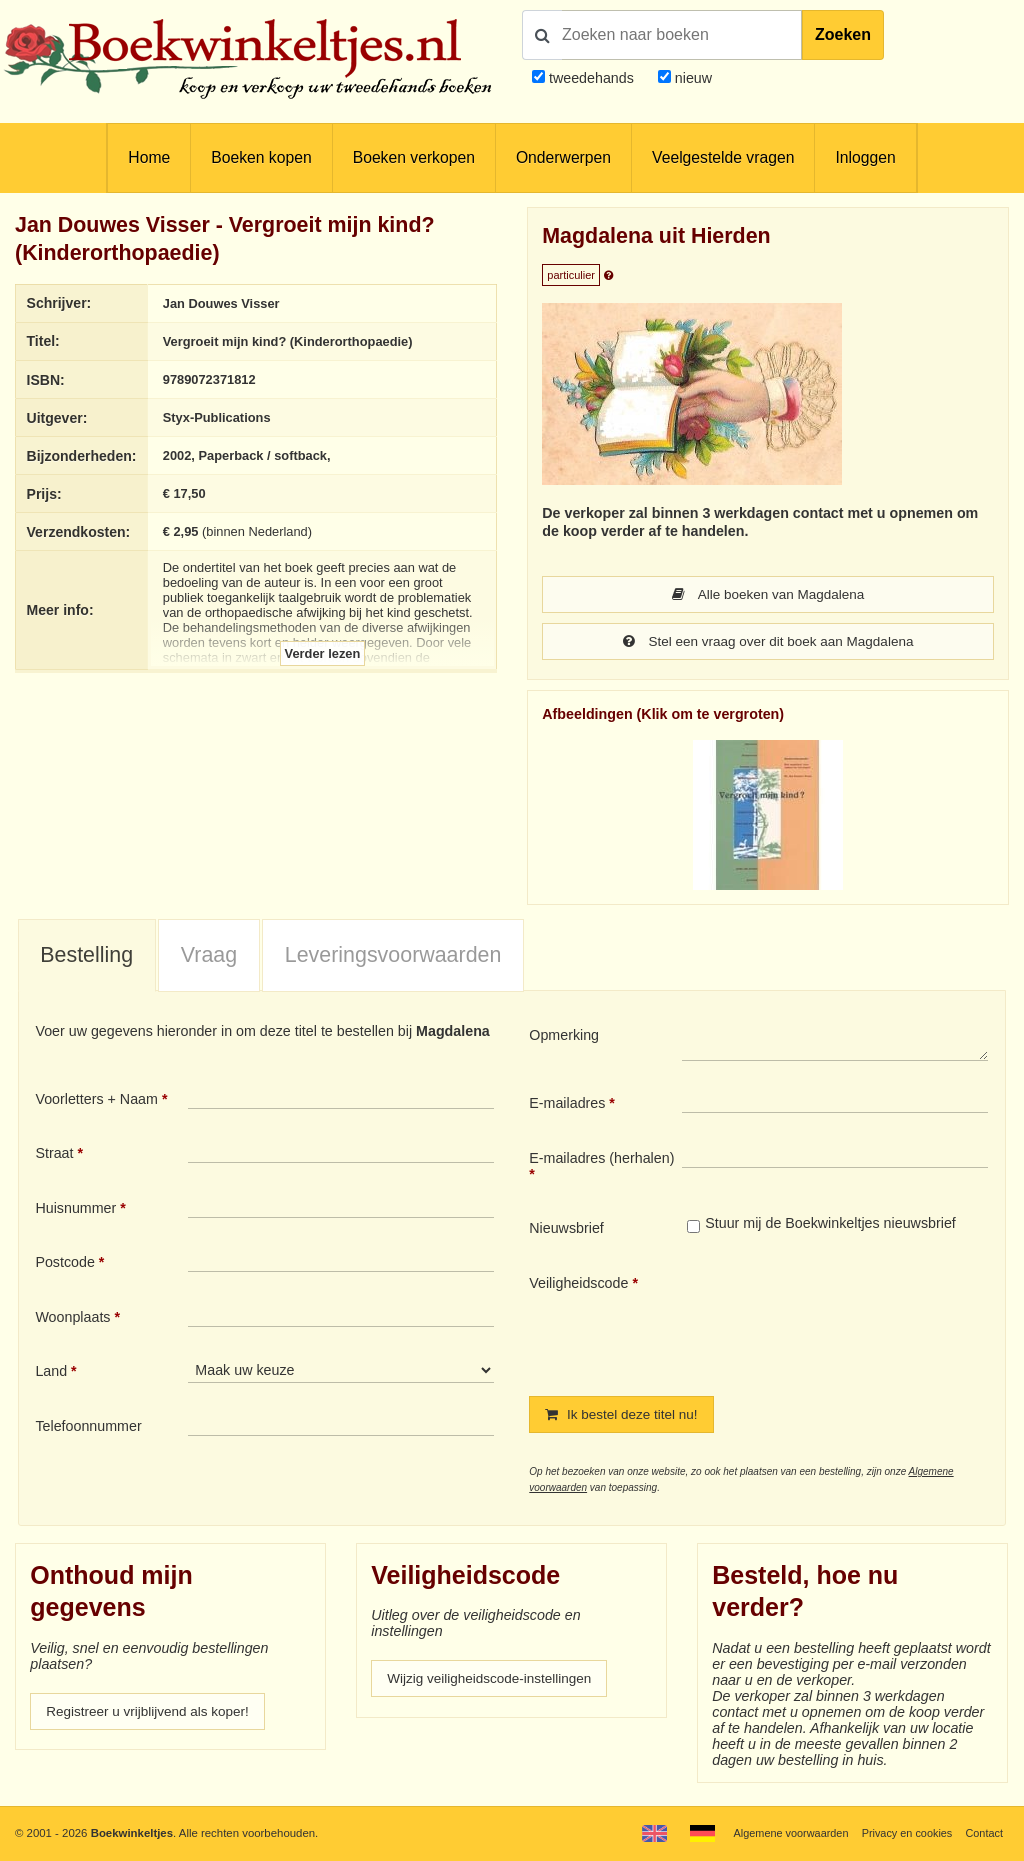 The image size is (1024, 1861). What do you see at coordinates (865, 157) in the screenshot?
I see `Inloggen` at bounding box center [865, 157].